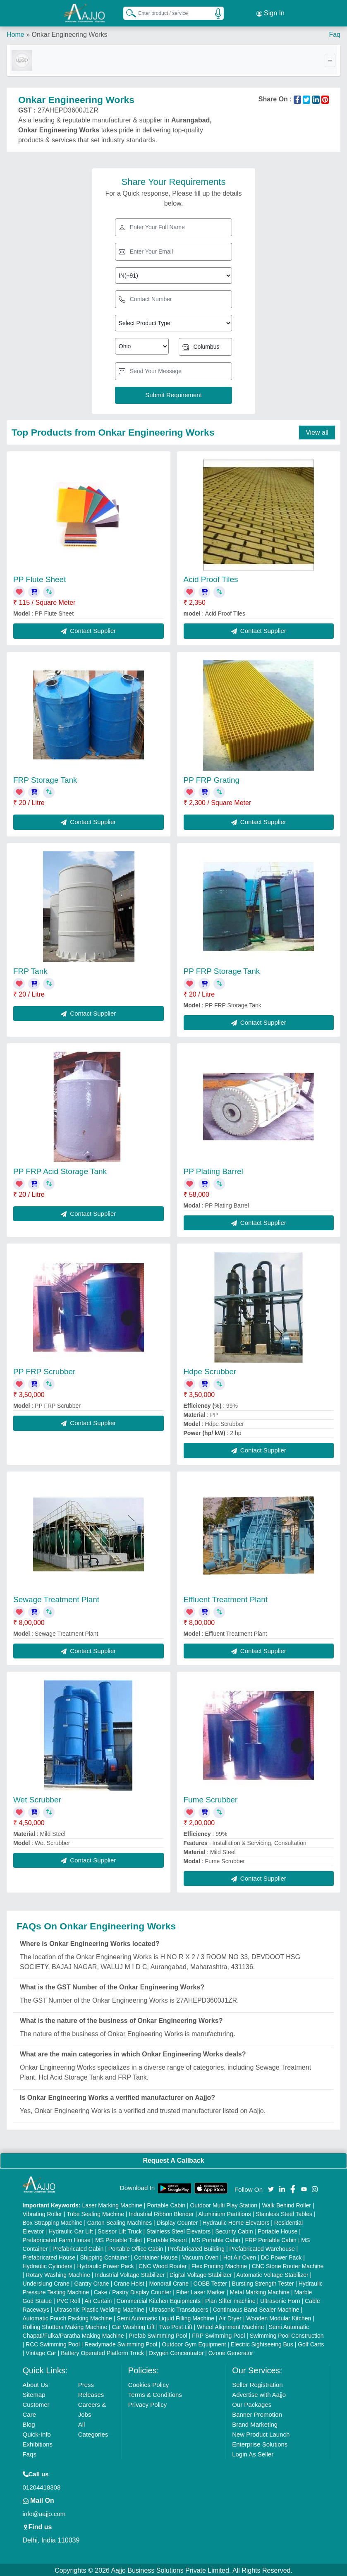 Image resolution: width=347 pixels, height=2576 pixels. What do you see at coordinates (165, 2316) in the screenshot?
I see `Semi Automatic Liquid Filling Machine` at bounding box center [165, 2316].